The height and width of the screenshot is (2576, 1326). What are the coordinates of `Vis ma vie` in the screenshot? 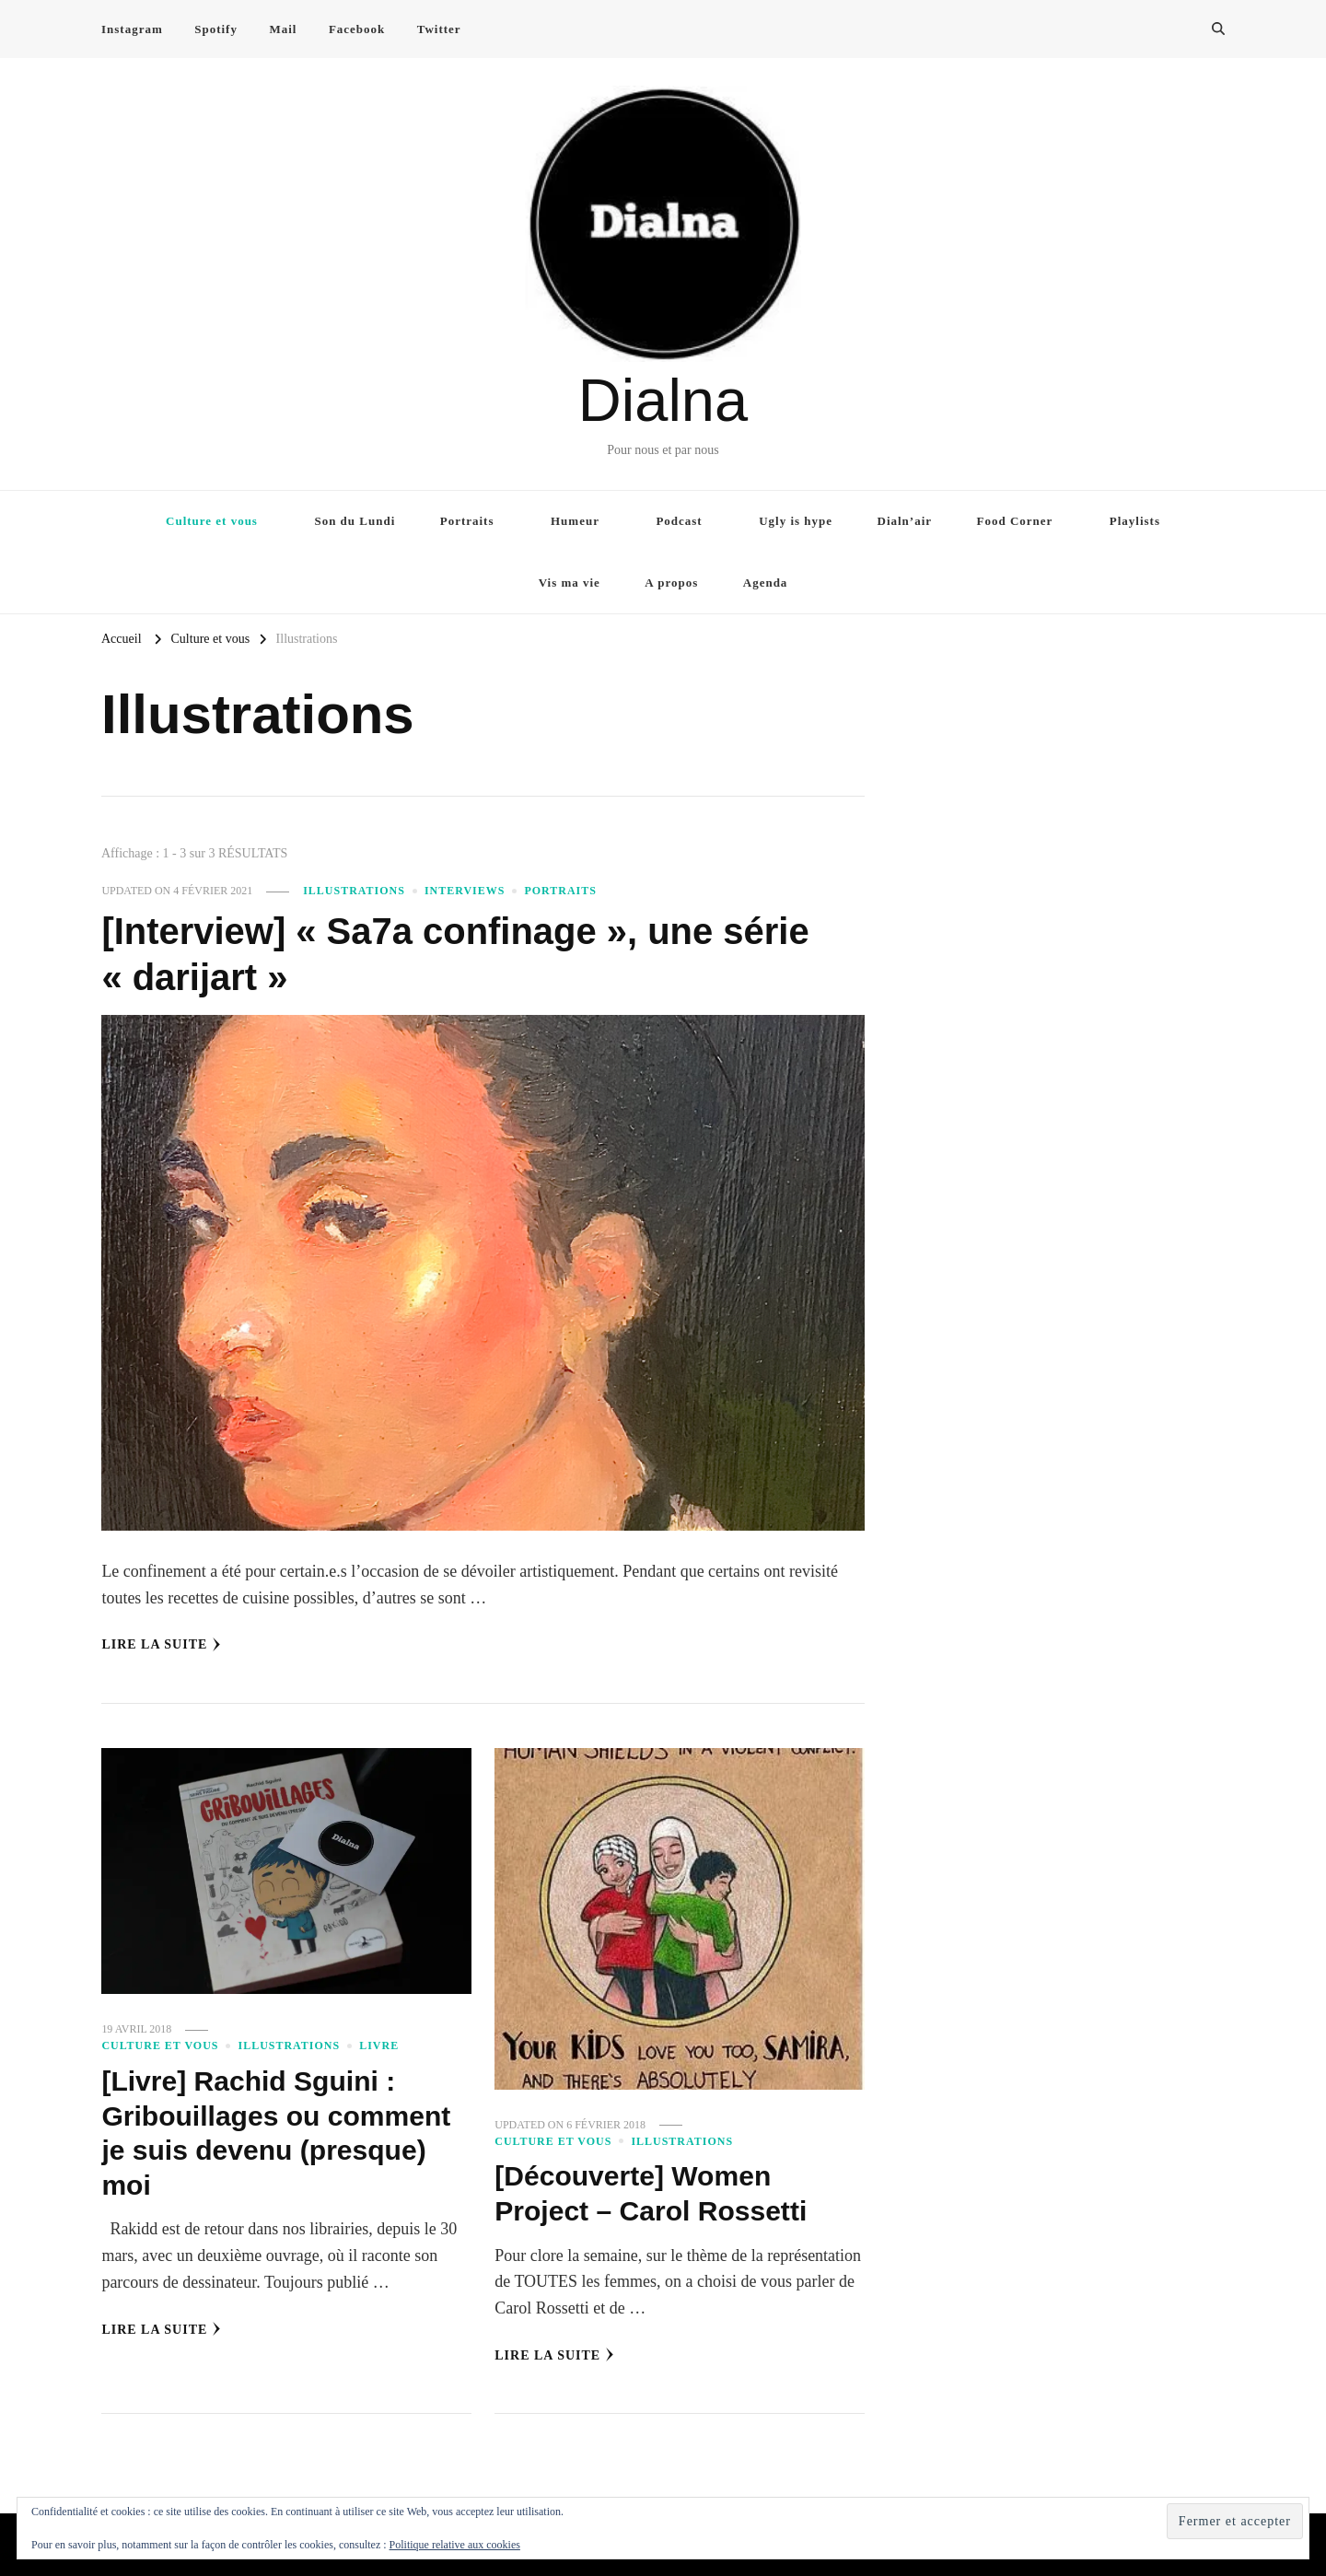 It's located at (569, 582).